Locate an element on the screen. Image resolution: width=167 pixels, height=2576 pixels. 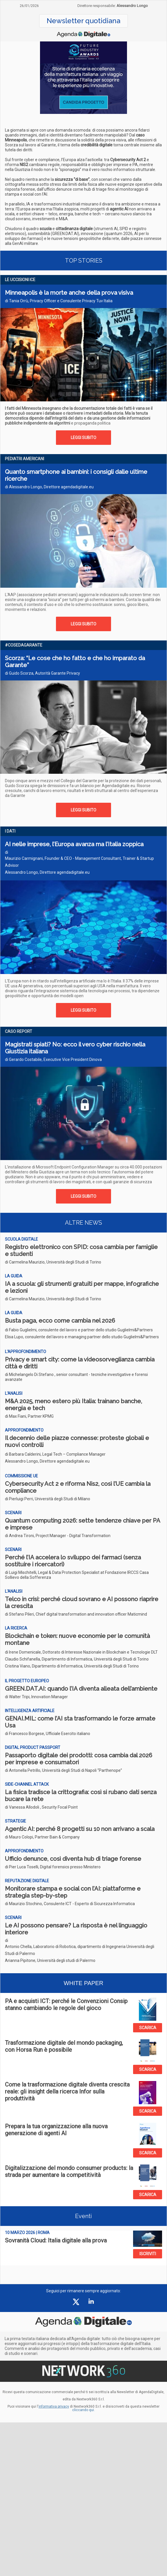
di Vanessa Allodoli , Security Focal Point is located at coordinates (41, 1807).